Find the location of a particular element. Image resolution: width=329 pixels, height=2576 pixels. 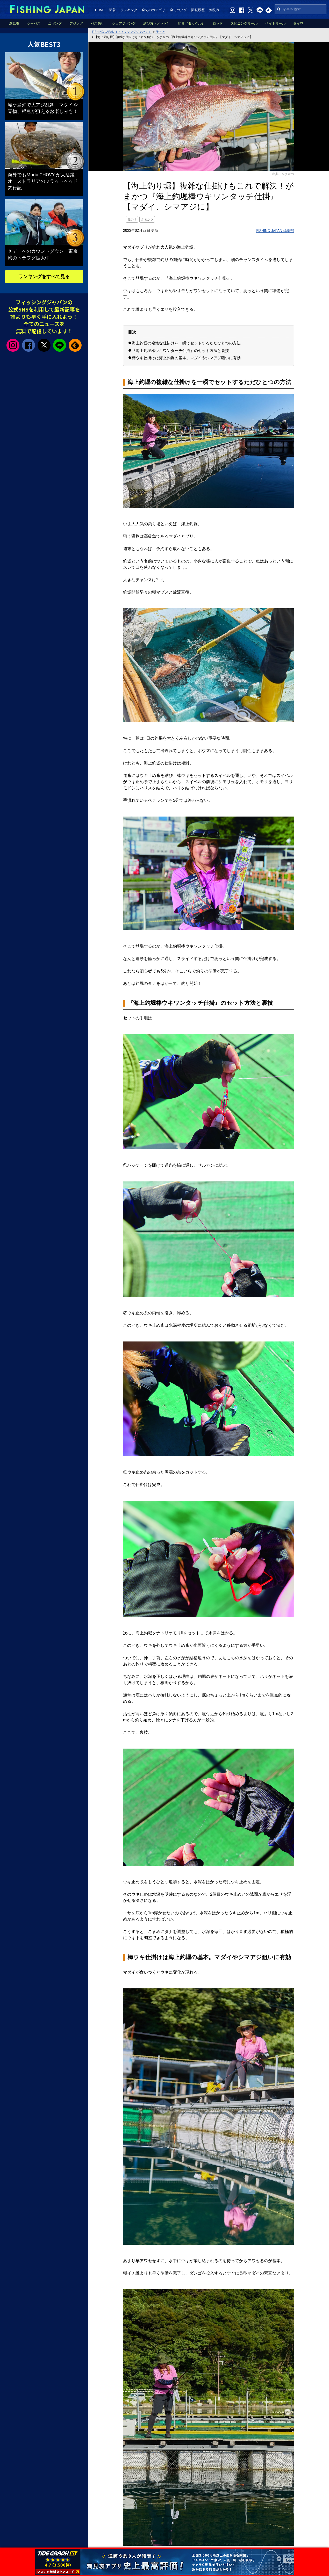

ランキング is located at coordinates (128, 10).